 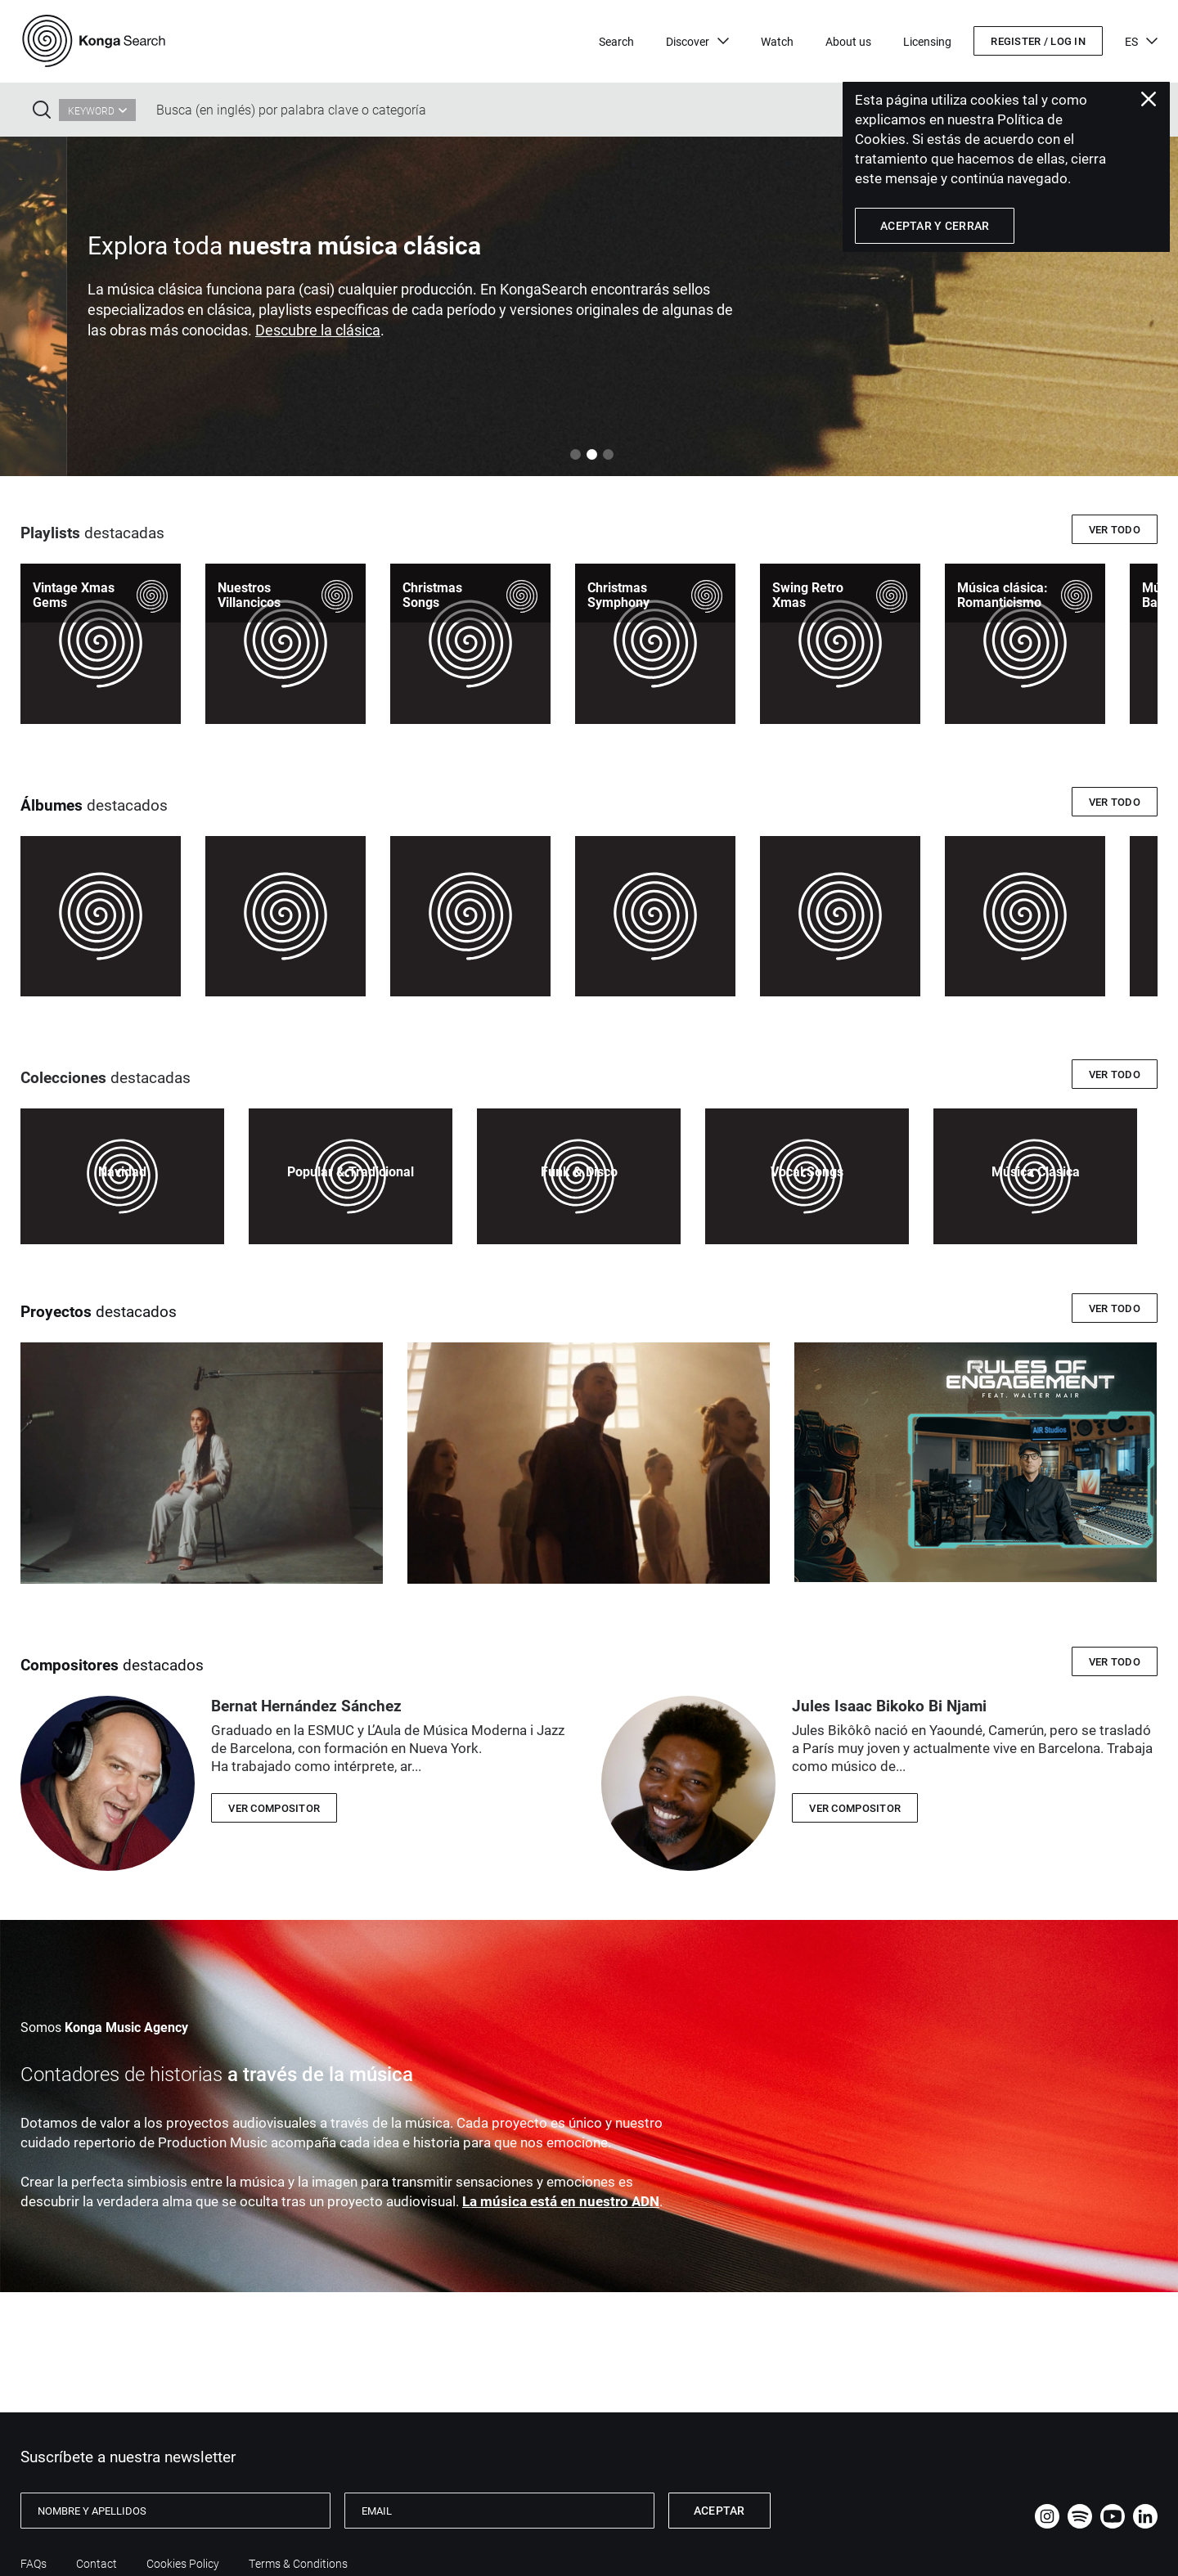 What do you see at coordinates (1114, 529) in the screenshot?
I see `Ver todo` at bounding box center [1114, 529].